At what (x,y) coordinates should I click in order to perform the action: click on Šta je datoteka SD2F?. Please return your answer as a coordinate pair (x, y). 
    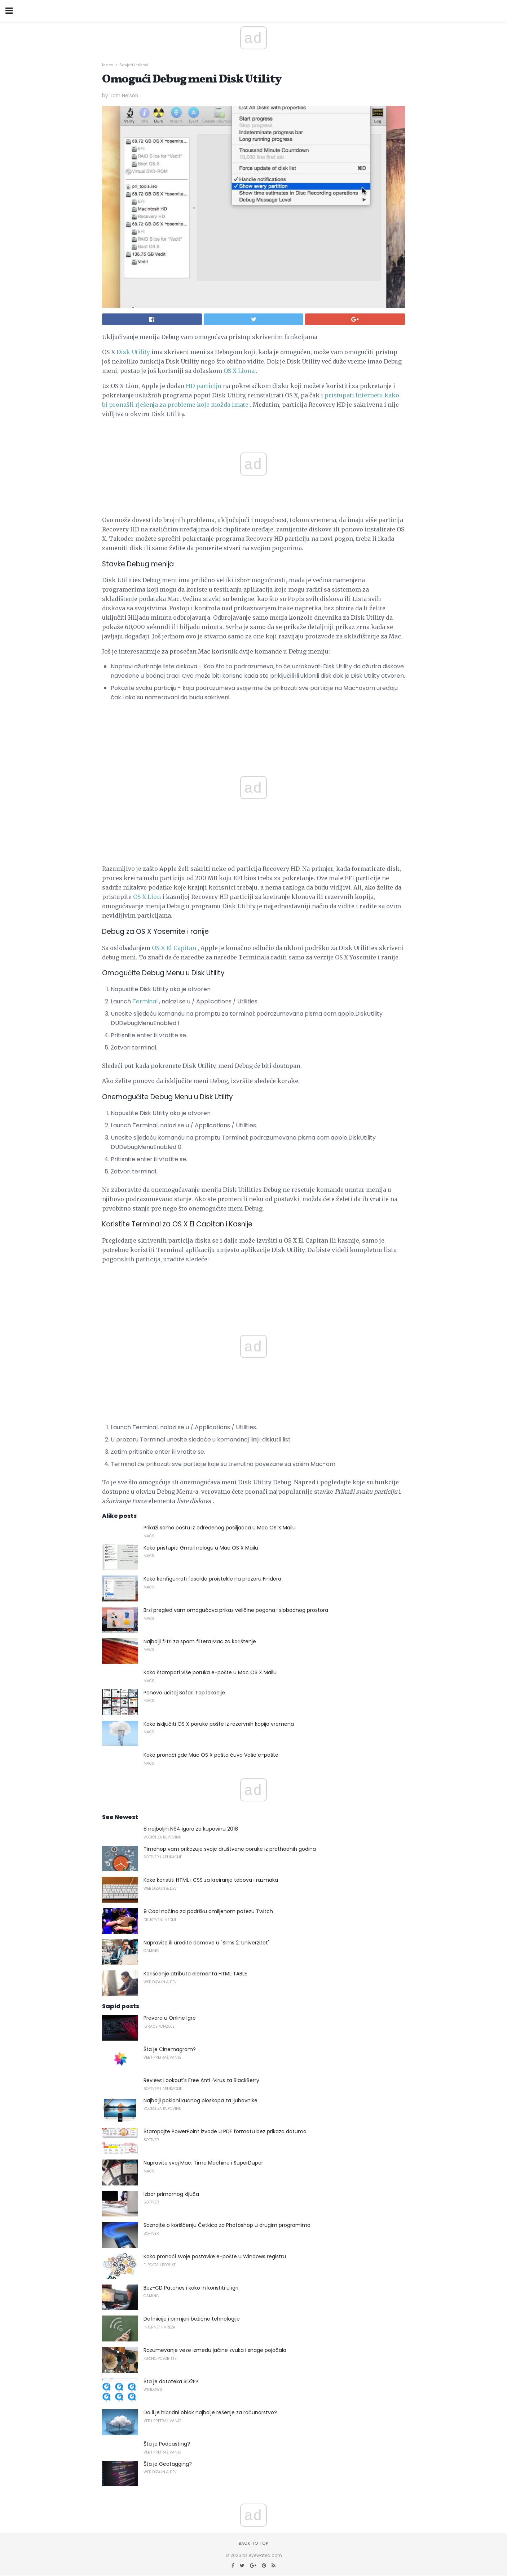
    Looking at the image, I should click on (171, 2381).